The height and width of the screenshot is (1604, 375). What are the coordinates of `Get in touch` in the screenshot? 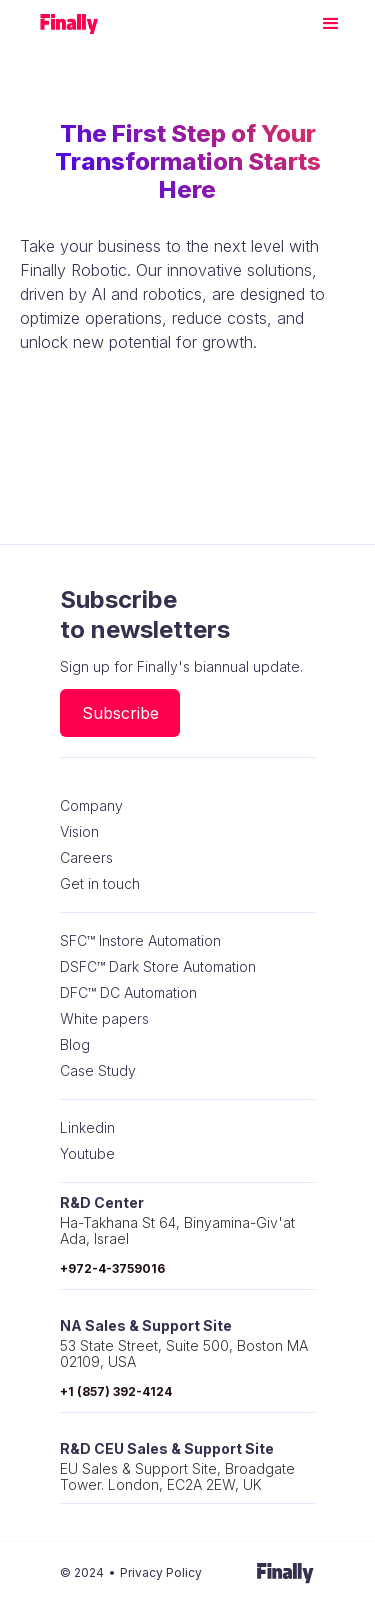 It's located at (100, 884).